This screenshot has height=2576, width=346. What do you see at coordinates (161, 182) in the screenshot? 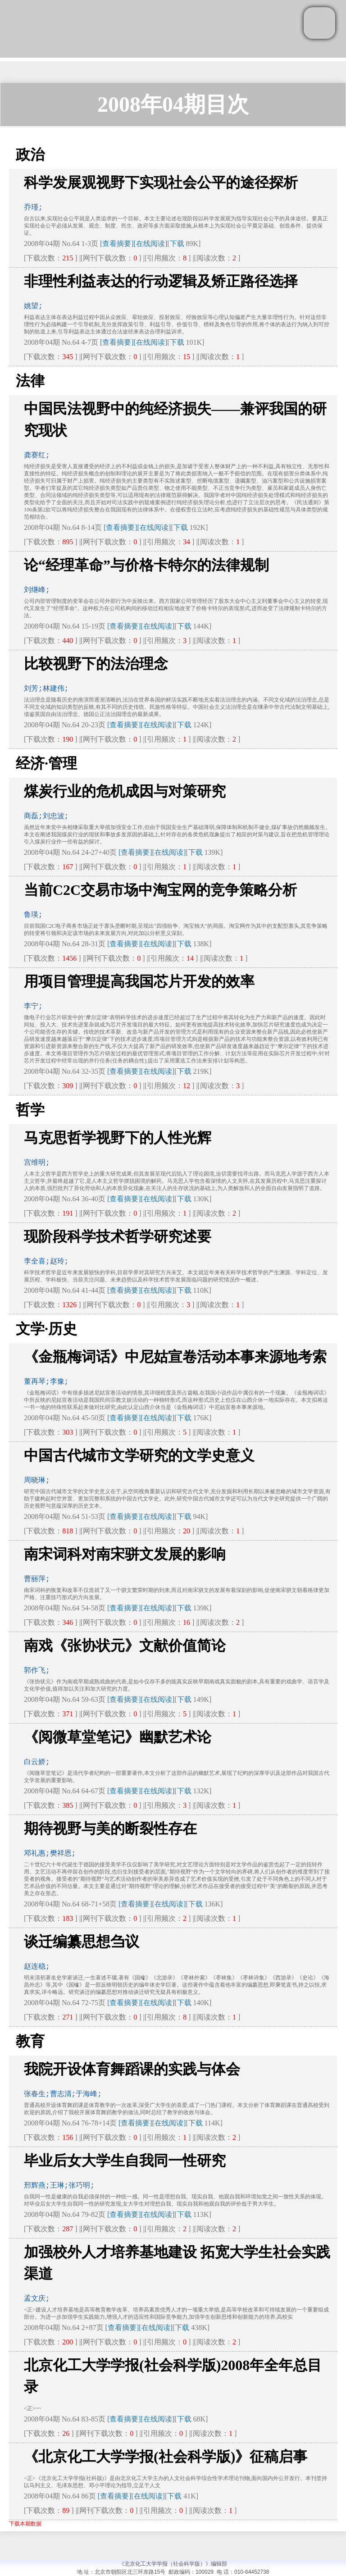
I see `科学发展观视野下实现社会公平的途径探析` at bounding box center [161, 182].